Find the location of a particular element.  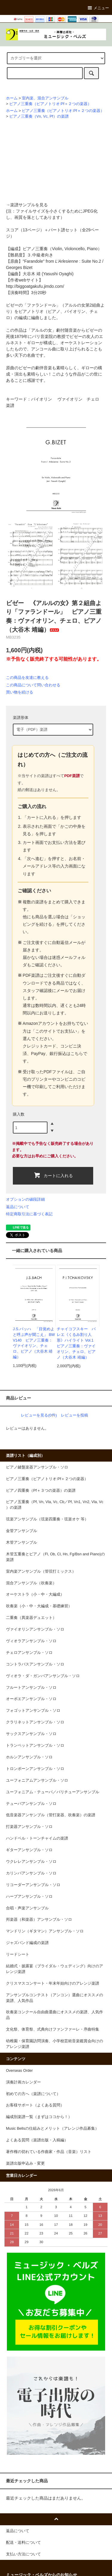

オプションの値段詳細 is located at coordinates (25, 1199).